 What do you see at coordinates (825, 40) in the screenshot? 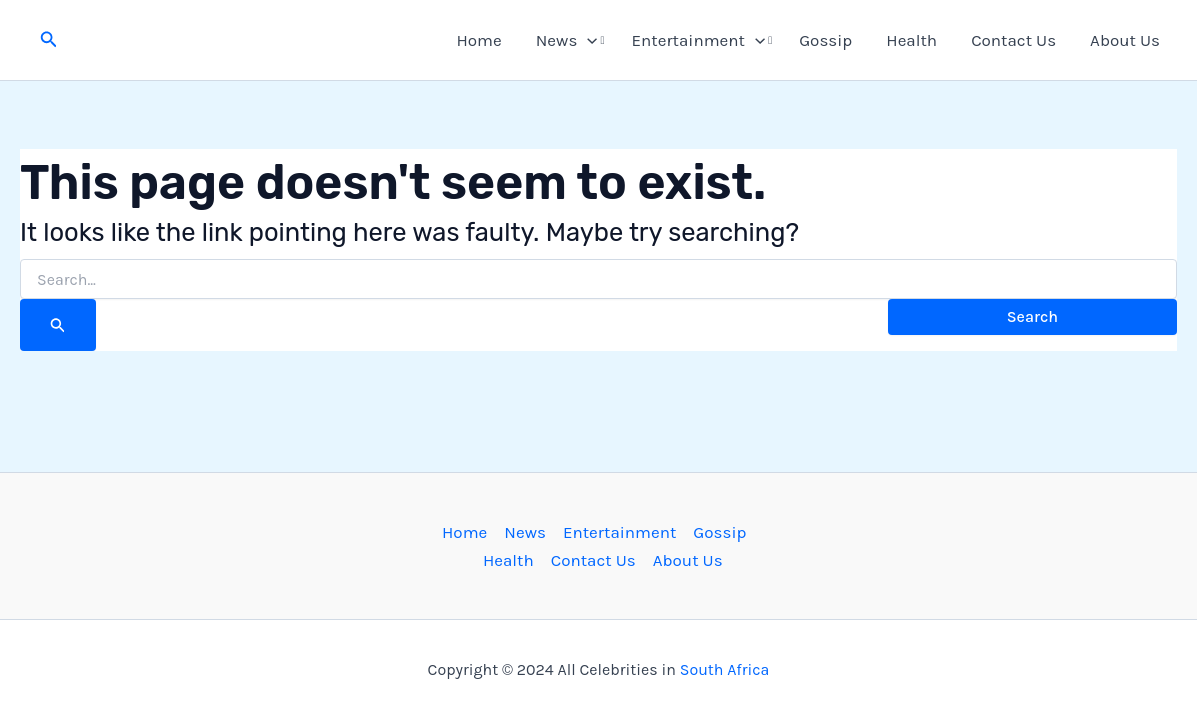
I see `Gossip` at bounding box center [825, 40].